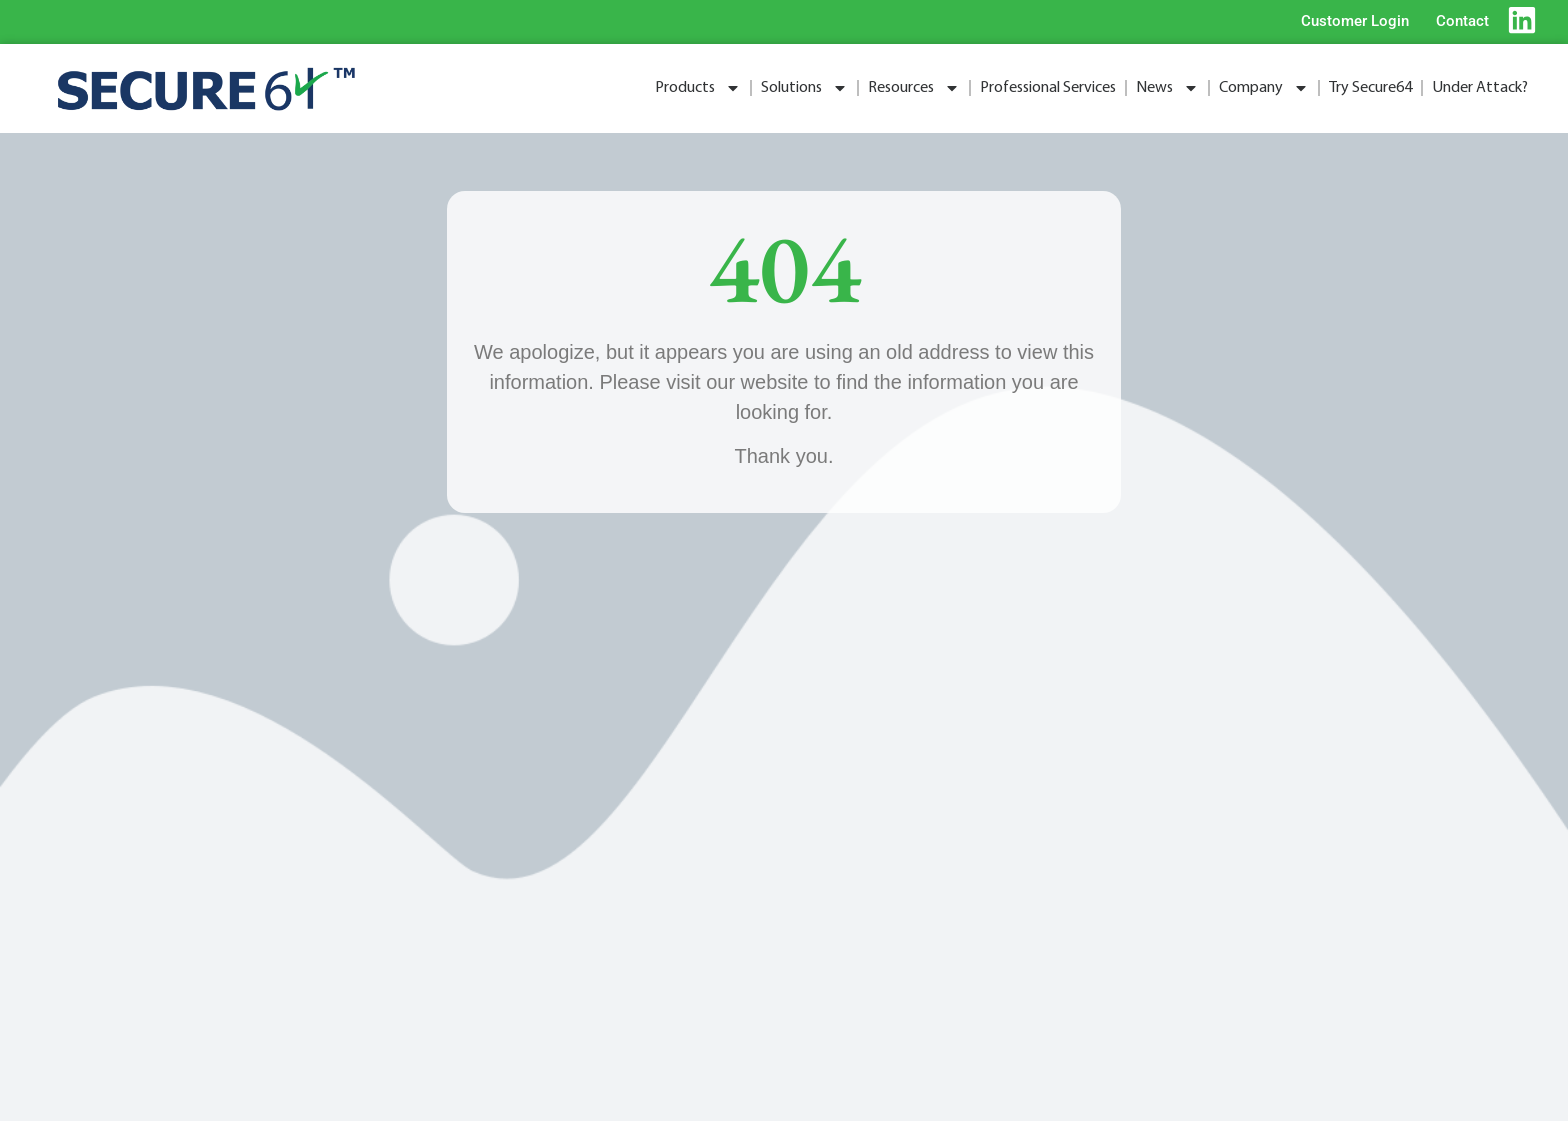  What do you see at coordinates (1264, 88) in the screenshot?
I see `Company` at bounding box center [1264, 88].